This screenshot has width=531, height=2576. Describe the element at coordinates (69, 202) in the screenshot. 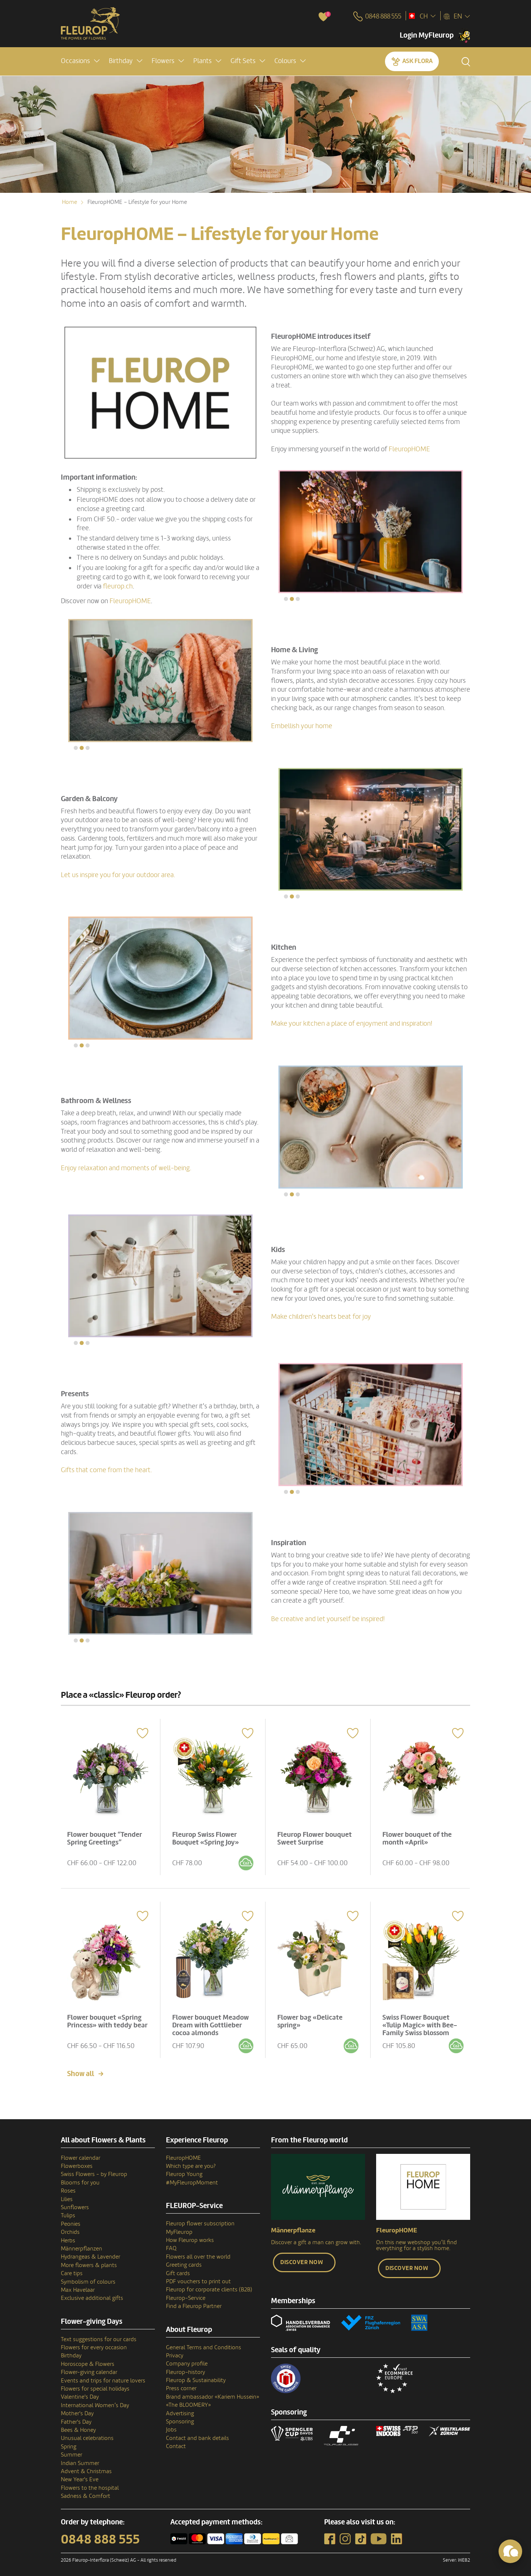

I see `Home` at that location.